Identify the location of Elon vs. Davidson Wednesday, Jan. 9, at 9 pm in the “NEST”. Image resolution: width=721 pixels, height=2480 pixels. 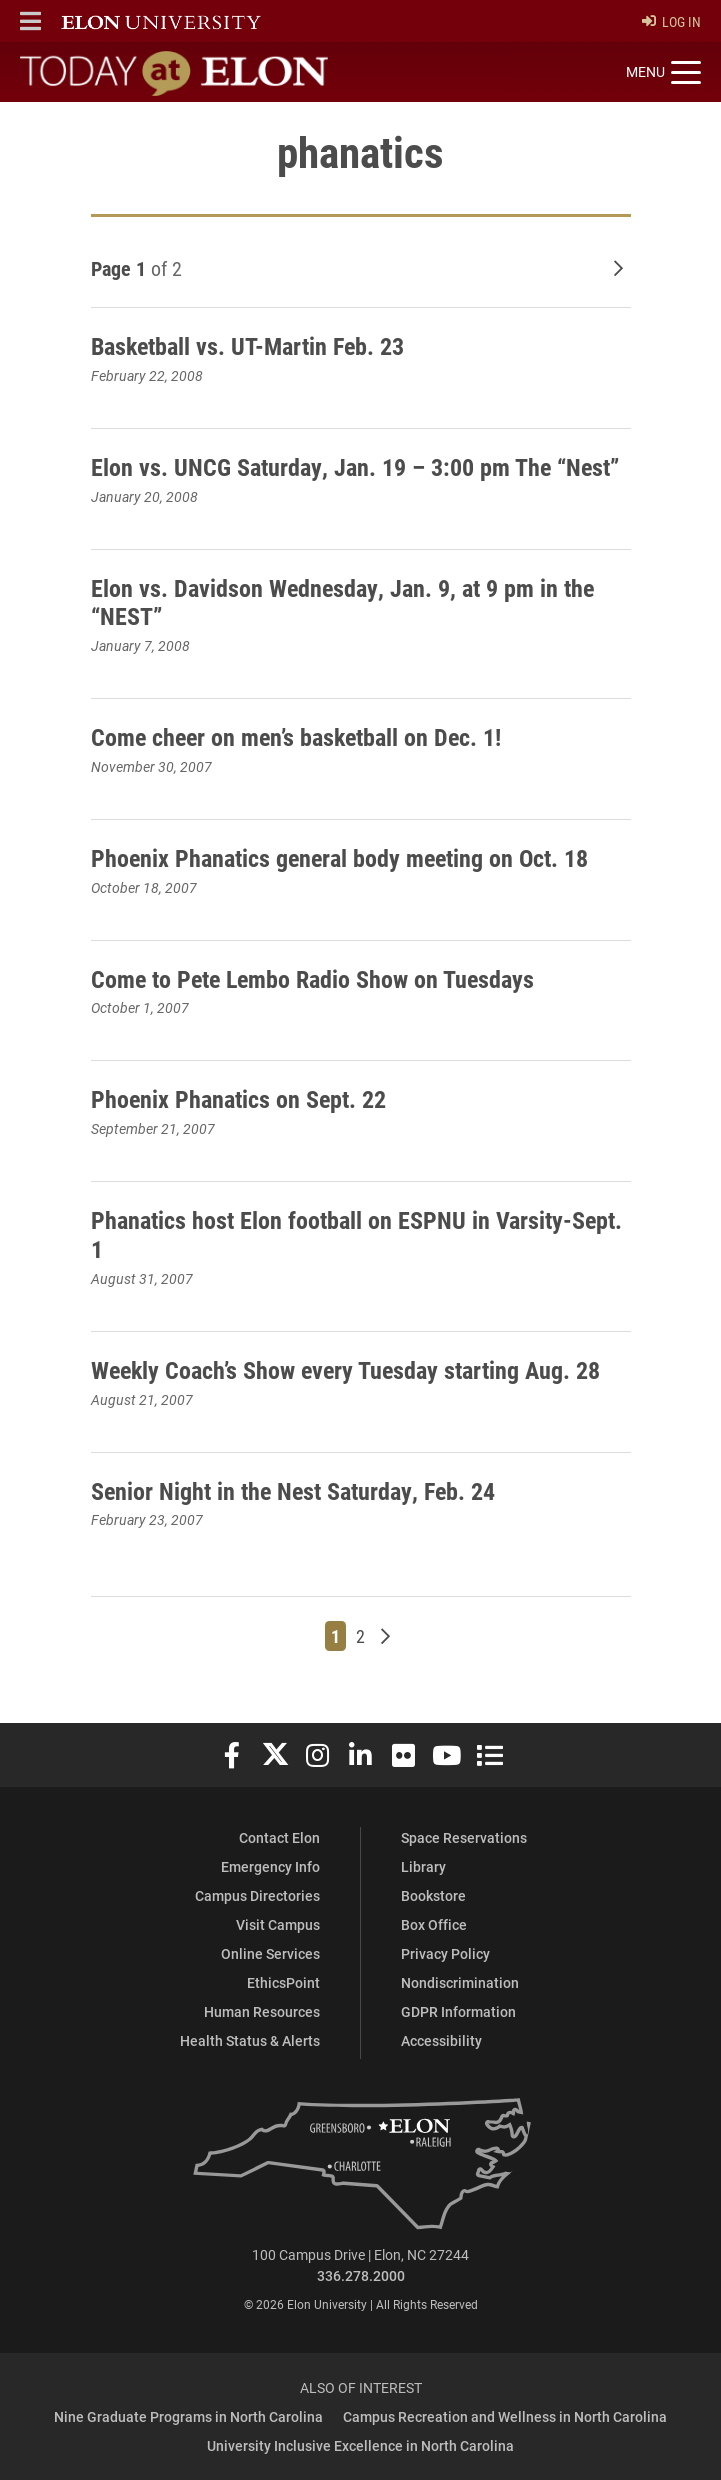
(342, 602).